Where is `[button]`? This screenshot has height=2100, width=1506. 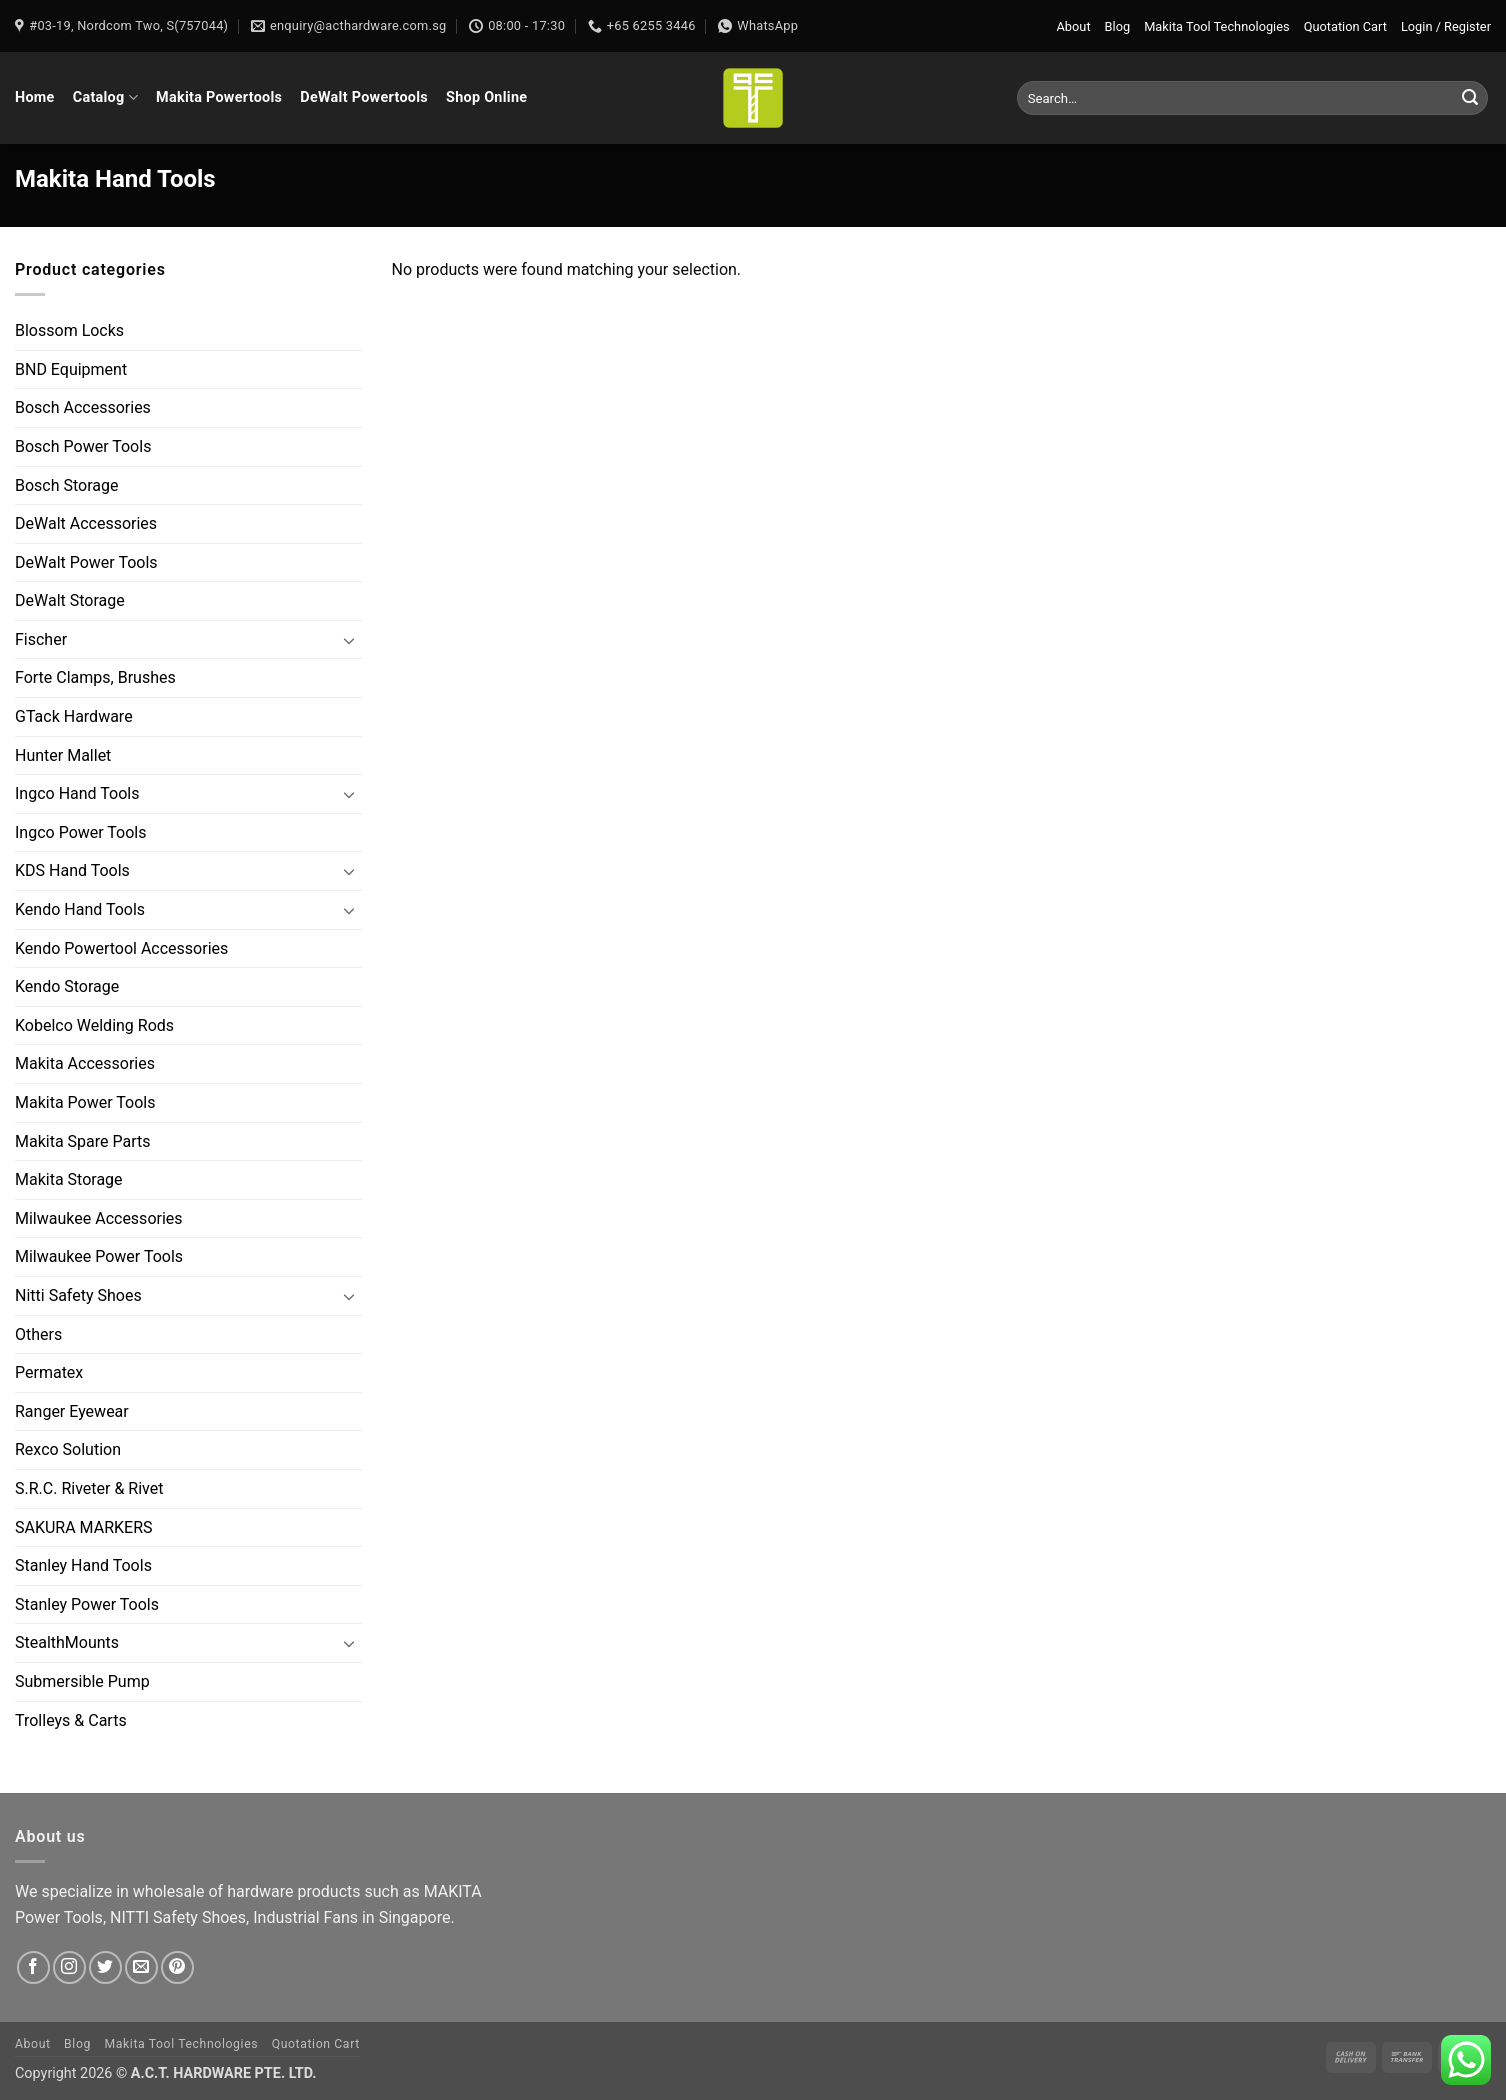
[button] is located at coordinates (1446, 26).